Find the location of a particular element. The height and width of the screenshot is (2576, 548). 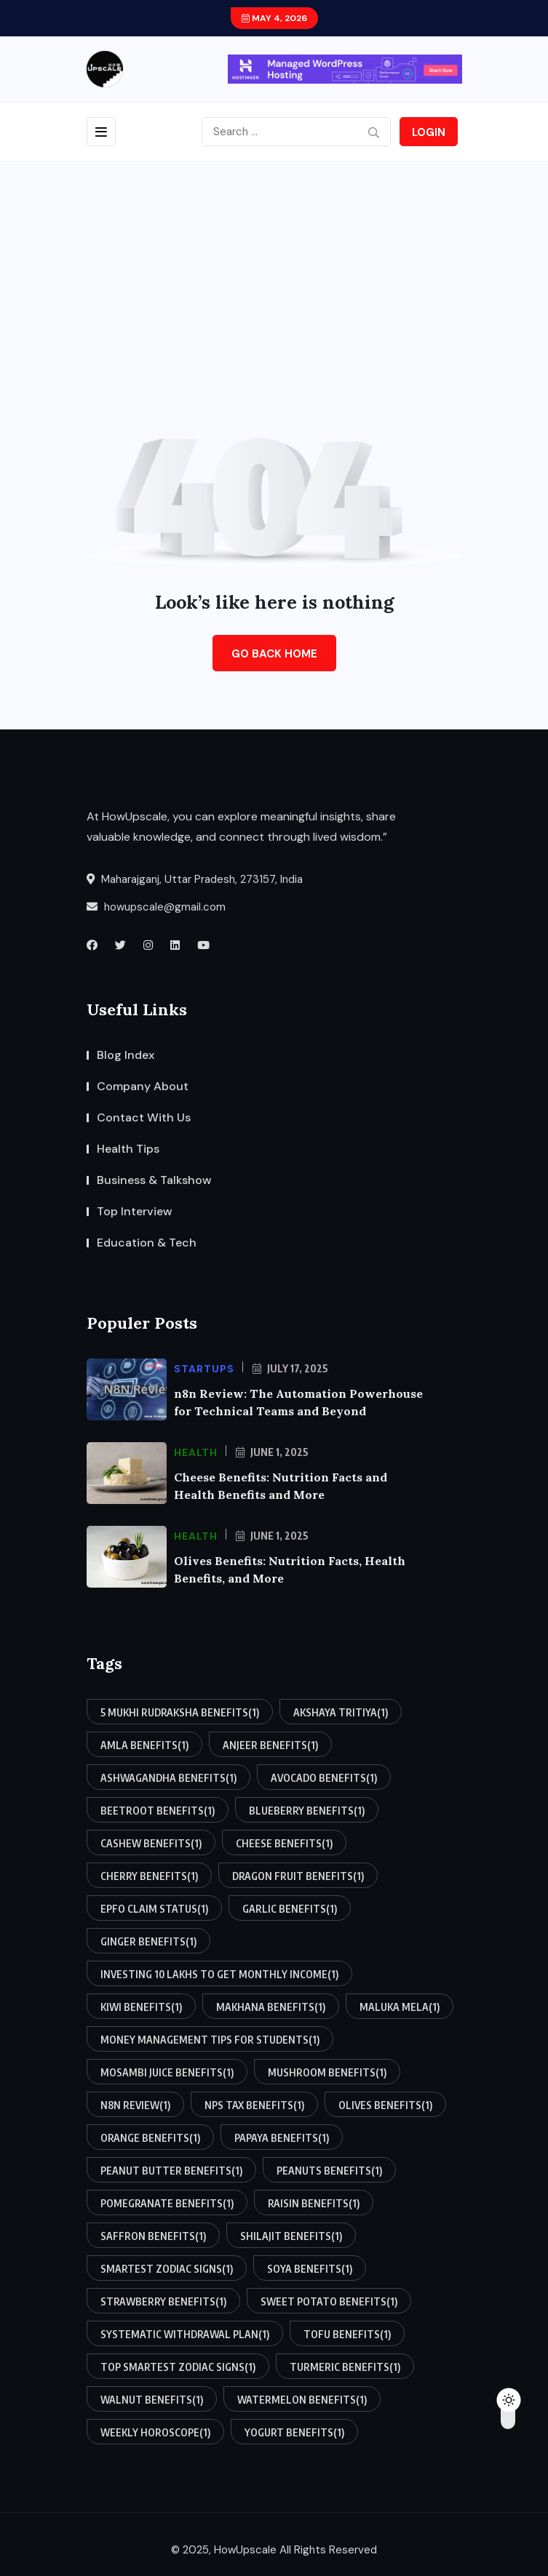

Health Tips is located at coordinates (128, 1148).